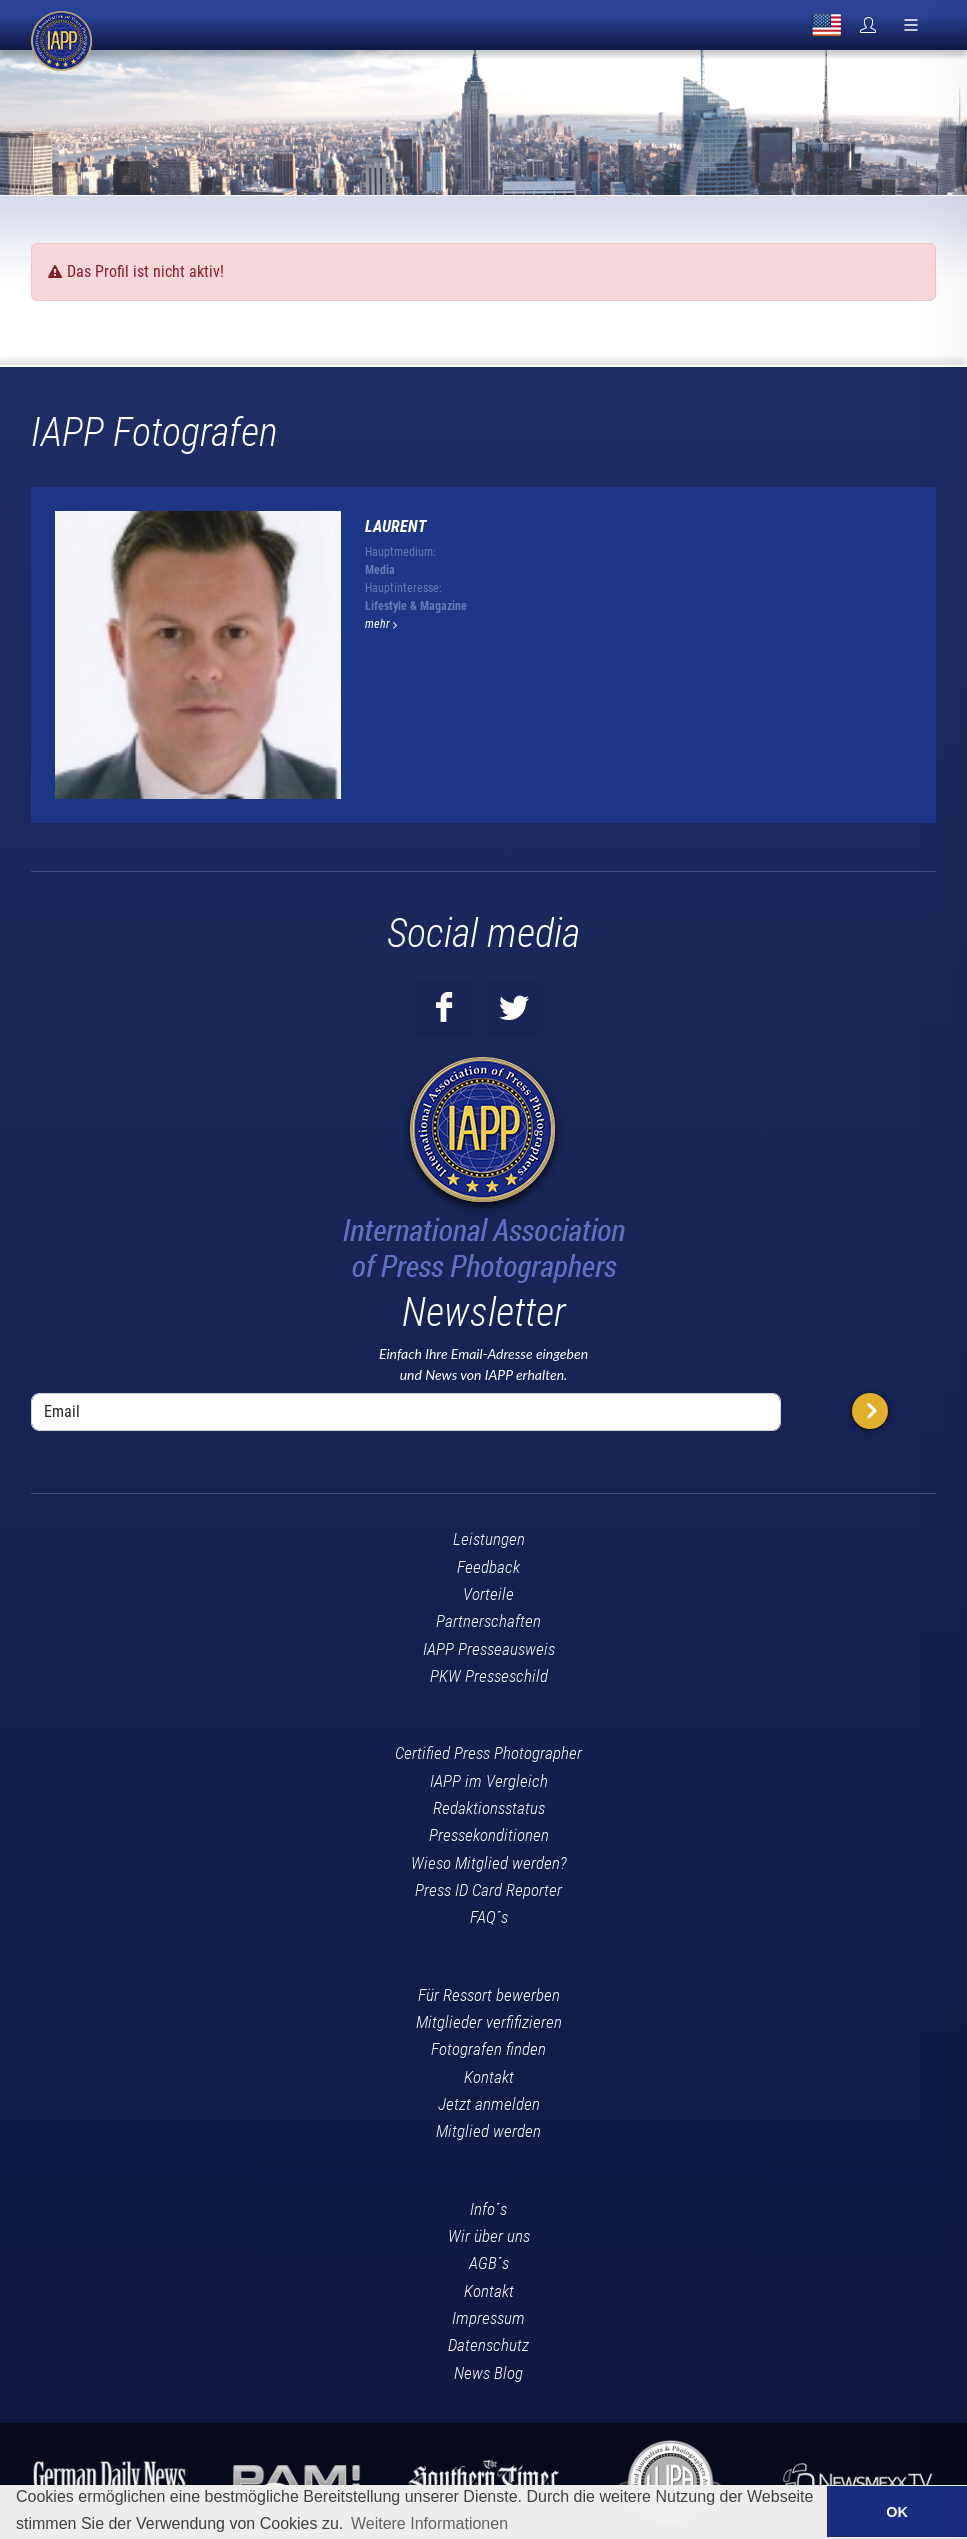  What do you see at coordinates (489, 1808) in the screenshot?
I see `Redaktionsstatus` at bounding box center [489, 1808].